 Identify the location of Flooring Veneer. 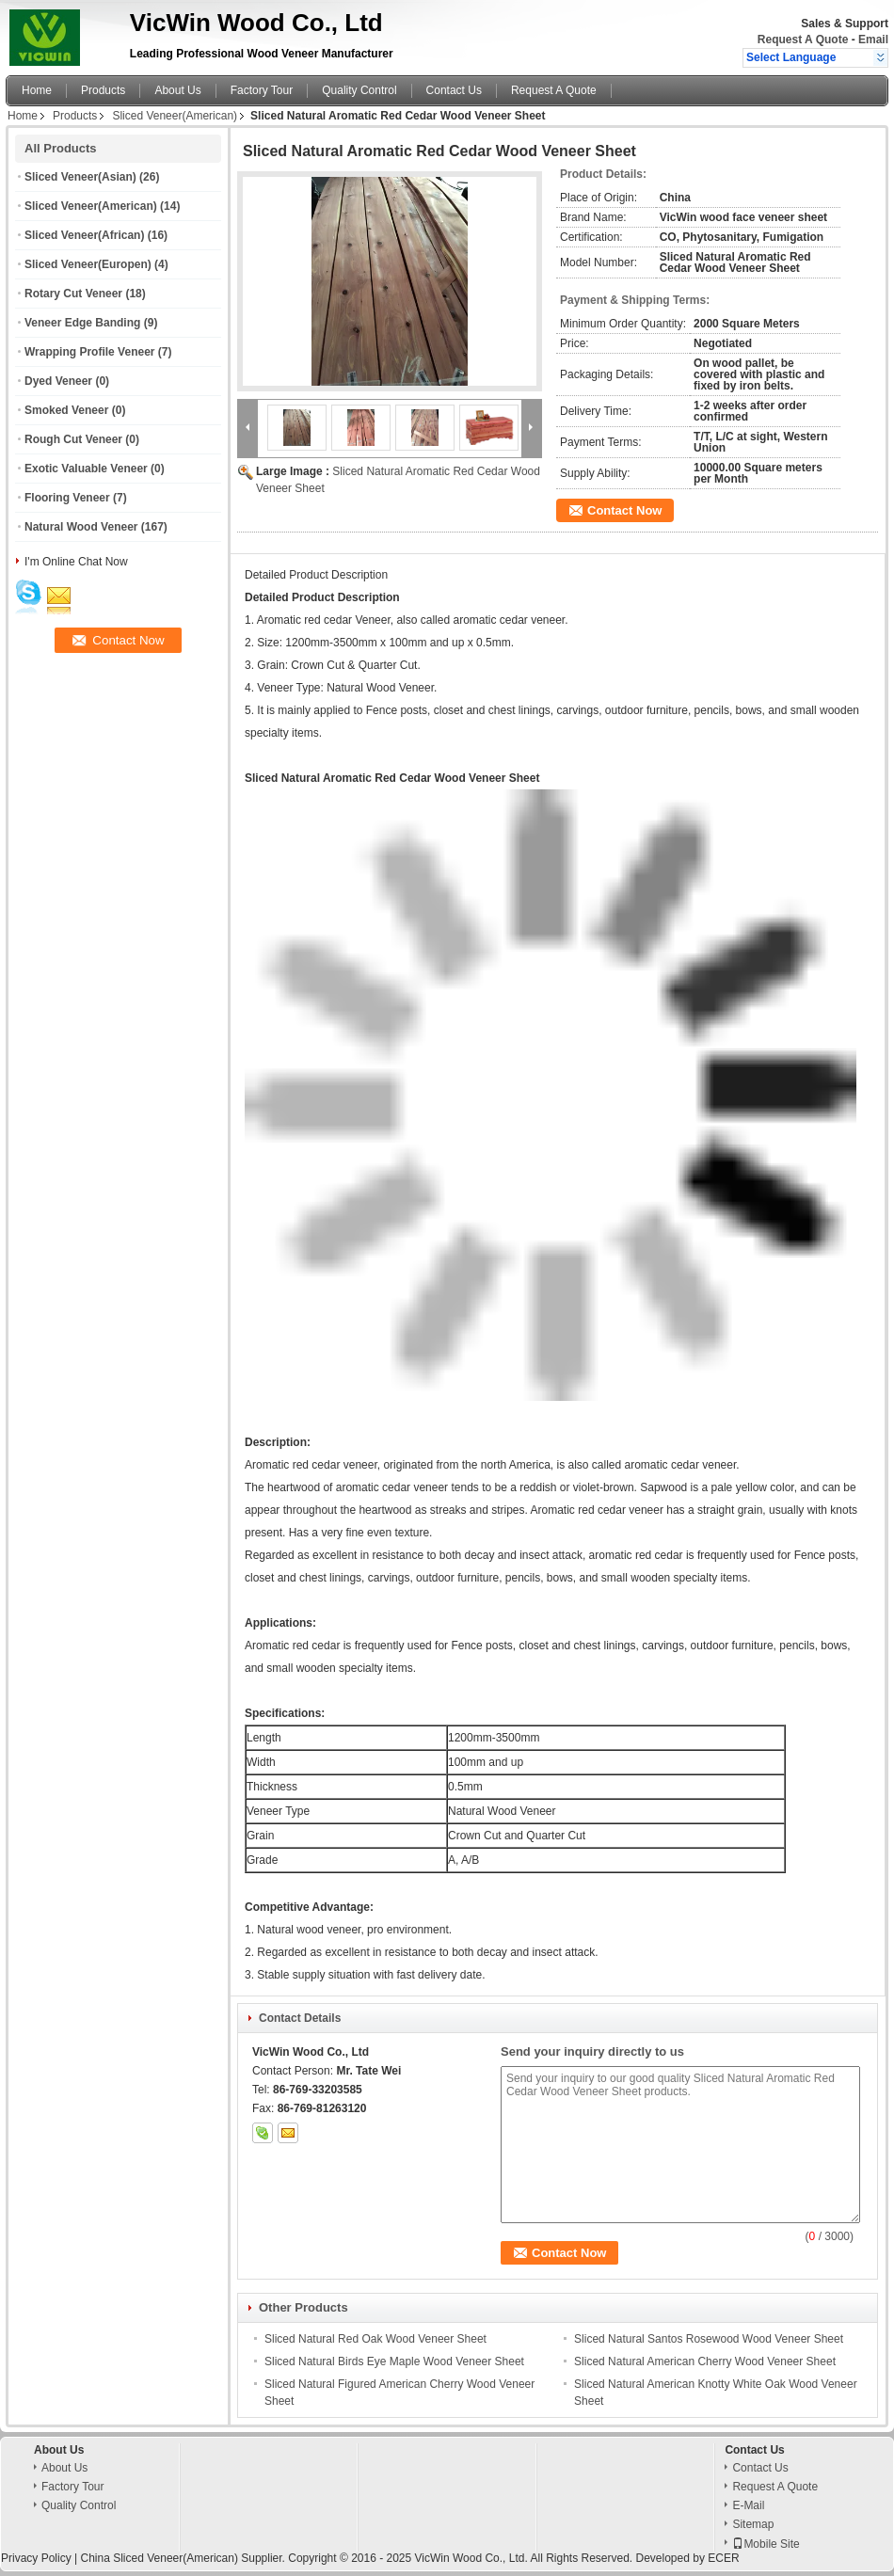
(67, 497).